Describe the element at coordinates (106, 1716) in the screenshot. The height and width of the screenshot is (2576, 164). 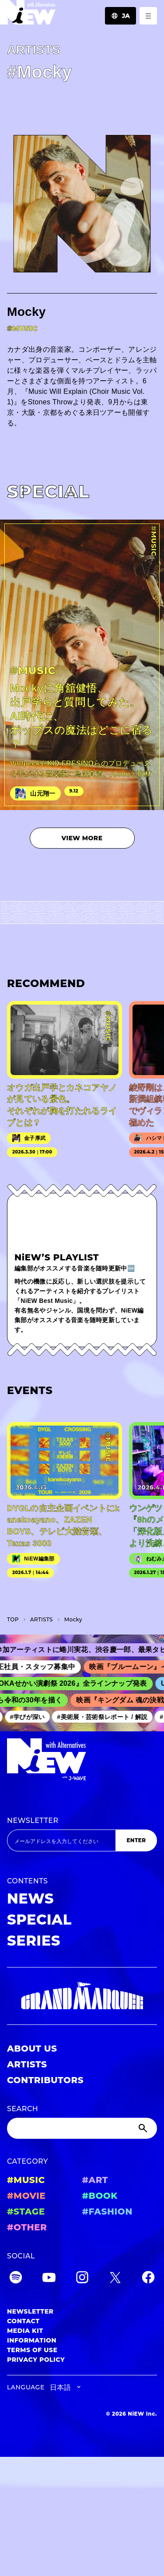
I see `#美術展・芸術祭レポート / 解説` at that location.